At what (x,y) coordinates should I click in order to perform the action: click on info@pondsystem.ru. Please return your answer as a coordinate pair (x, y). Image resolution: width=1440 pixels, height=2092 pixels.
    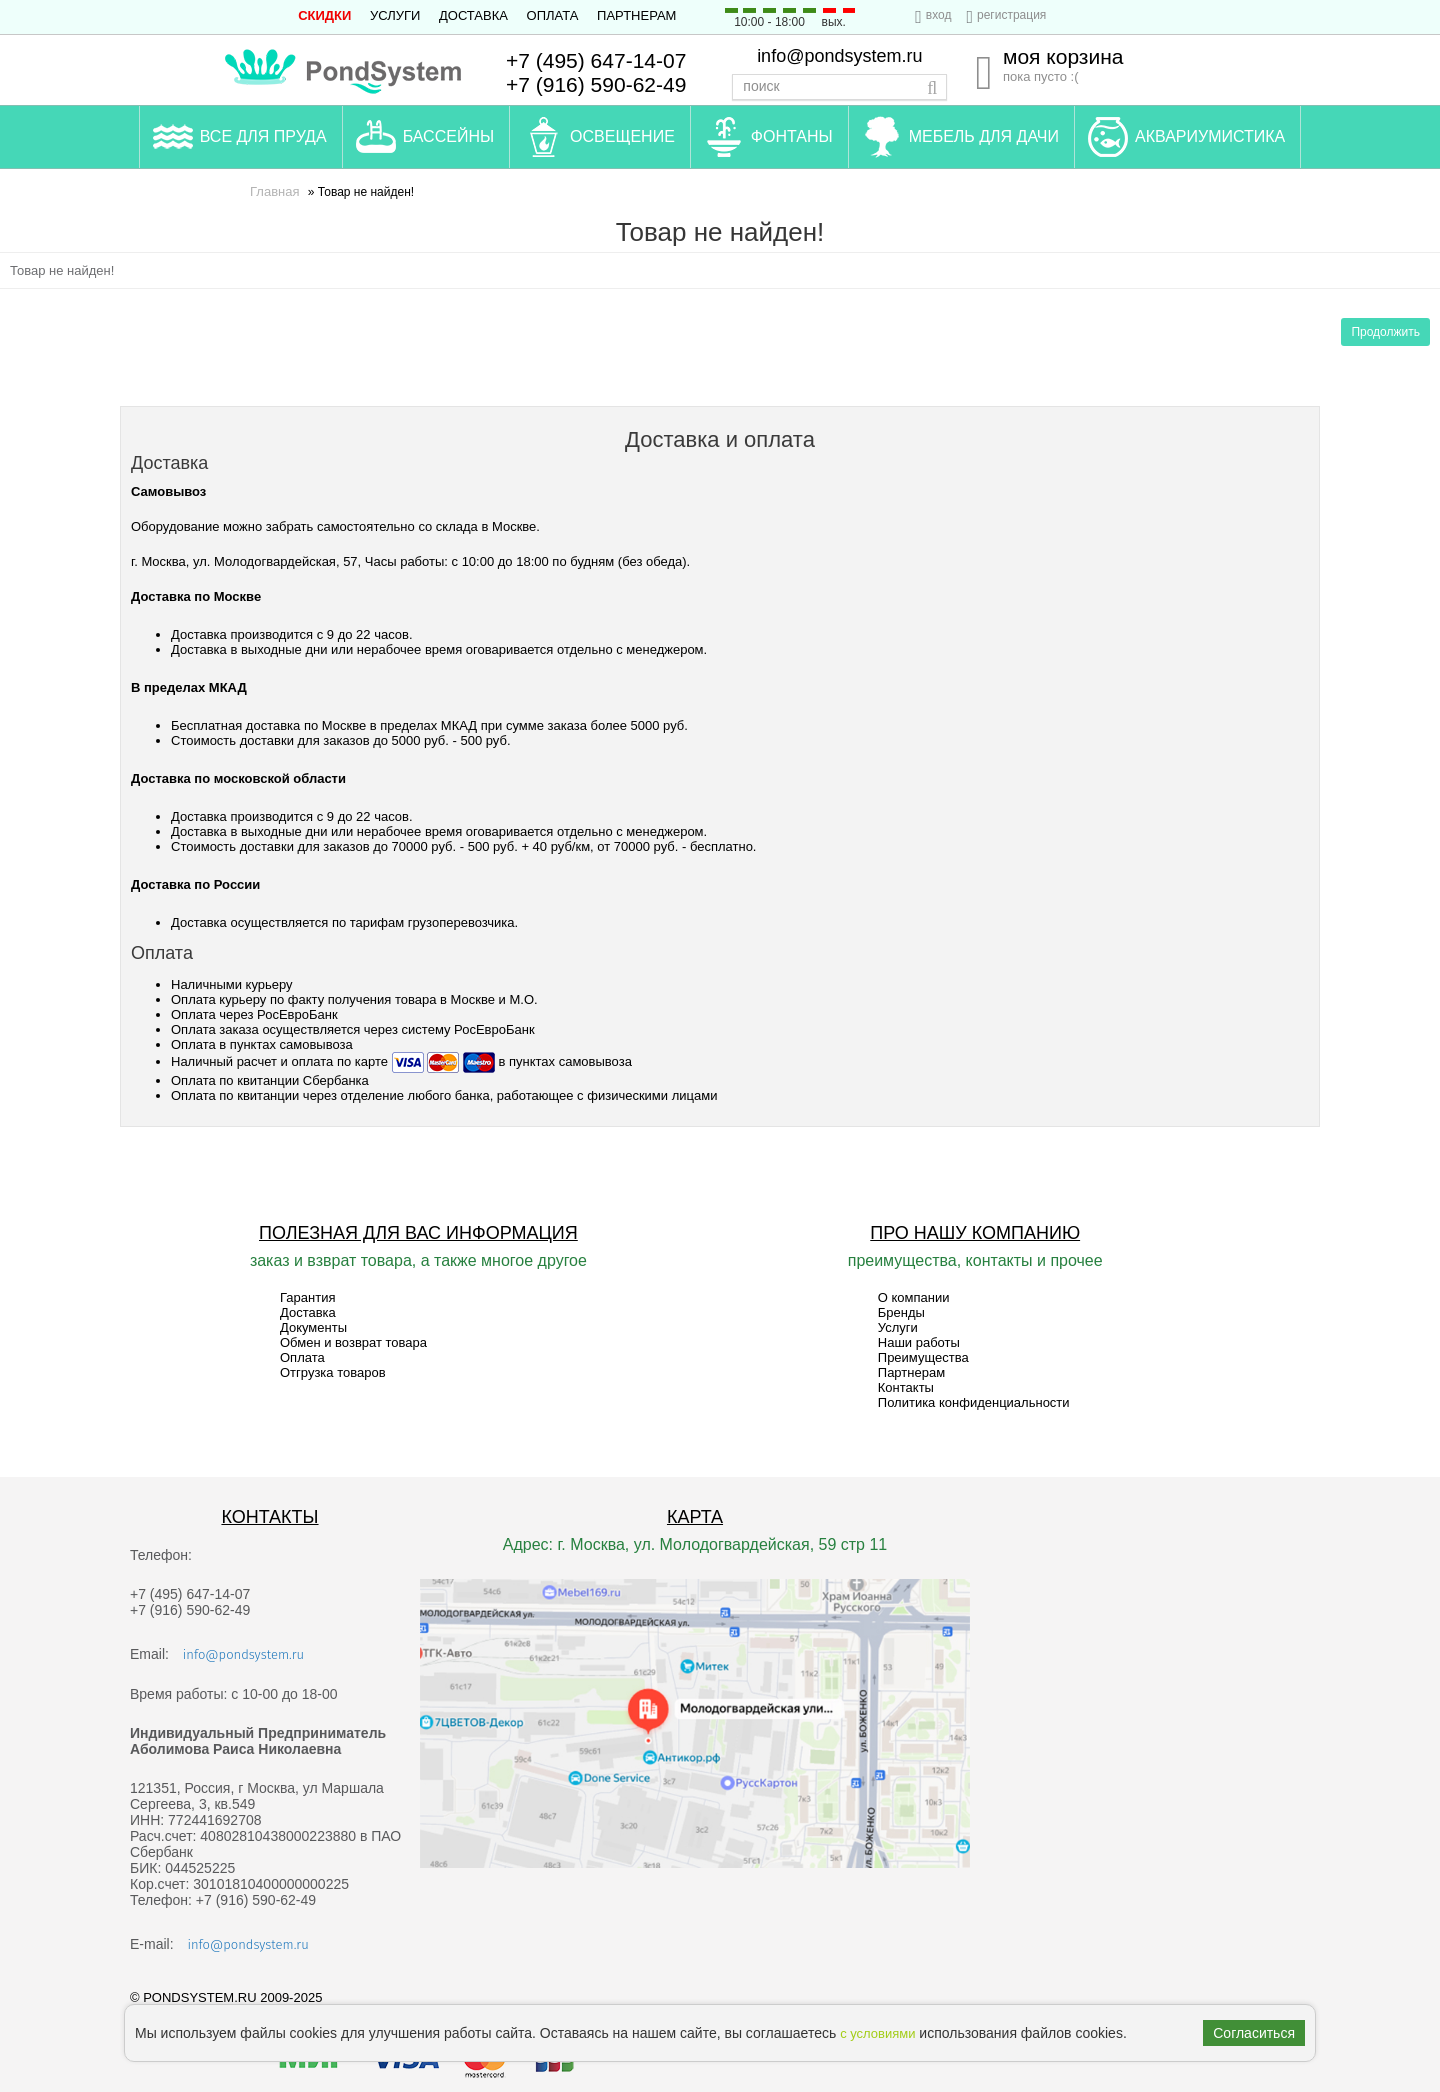
    Looking at the image, I should click on (839, 56).